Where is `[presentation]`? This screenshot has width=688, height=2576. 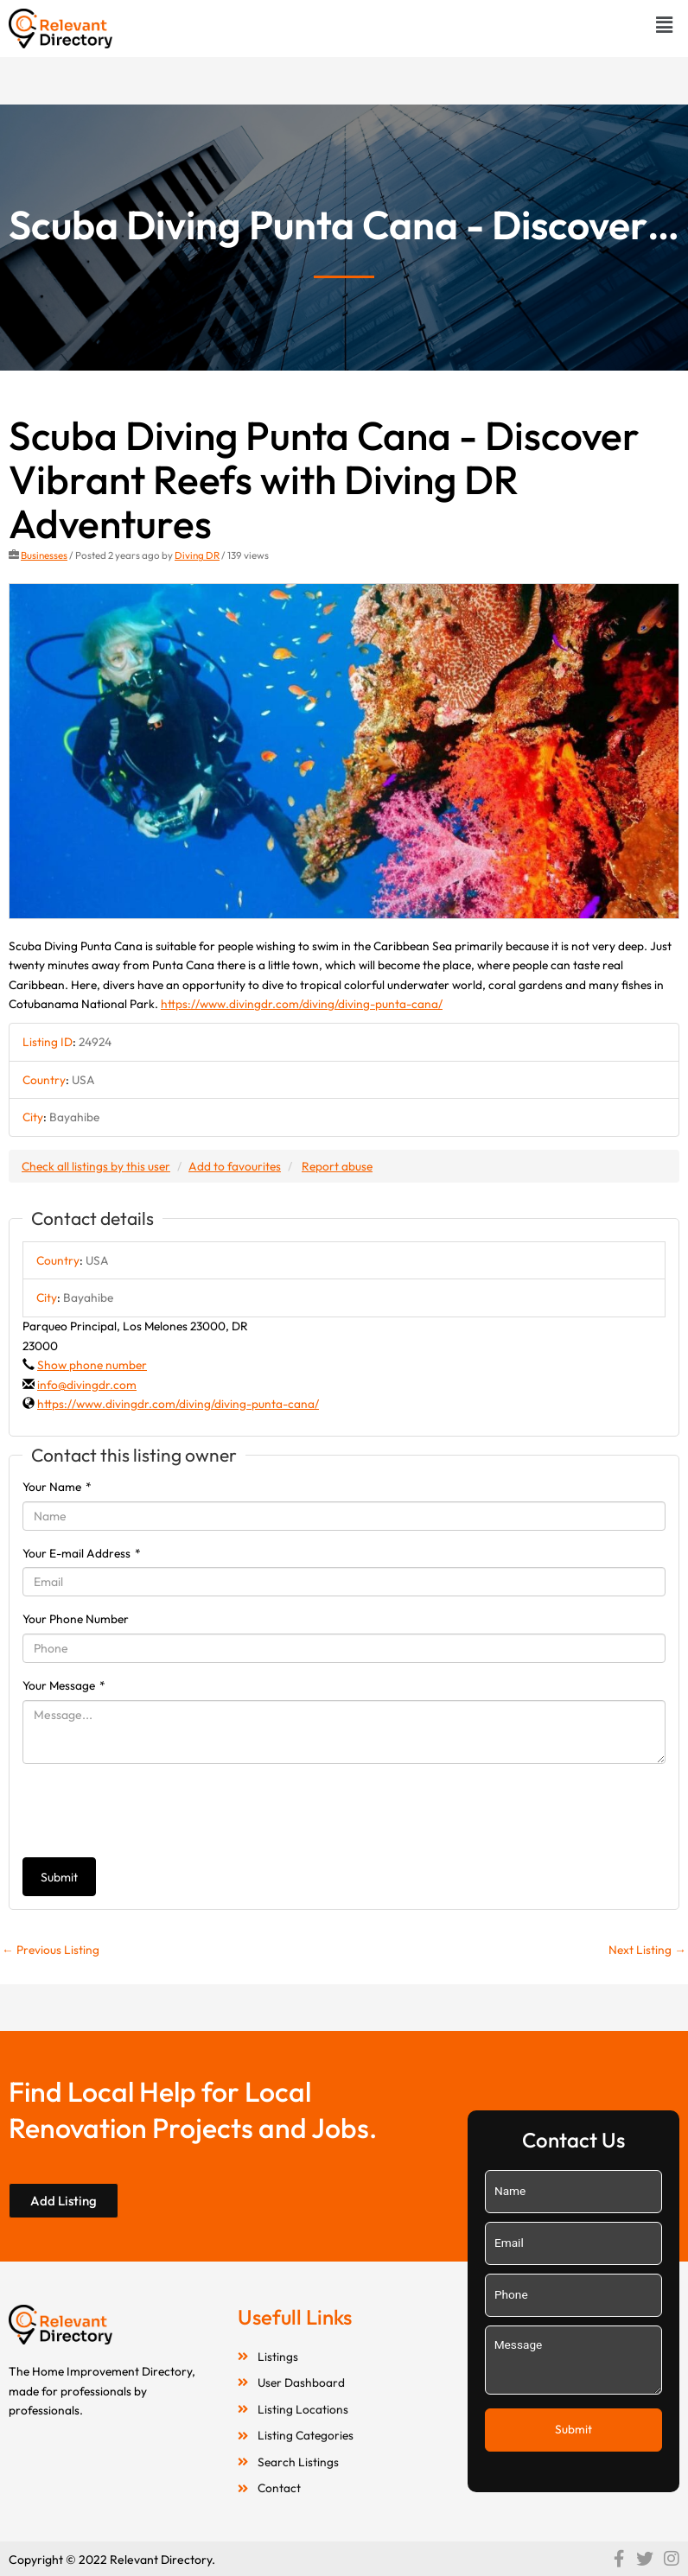
[presentation] is located at coordinates (153, 1810).